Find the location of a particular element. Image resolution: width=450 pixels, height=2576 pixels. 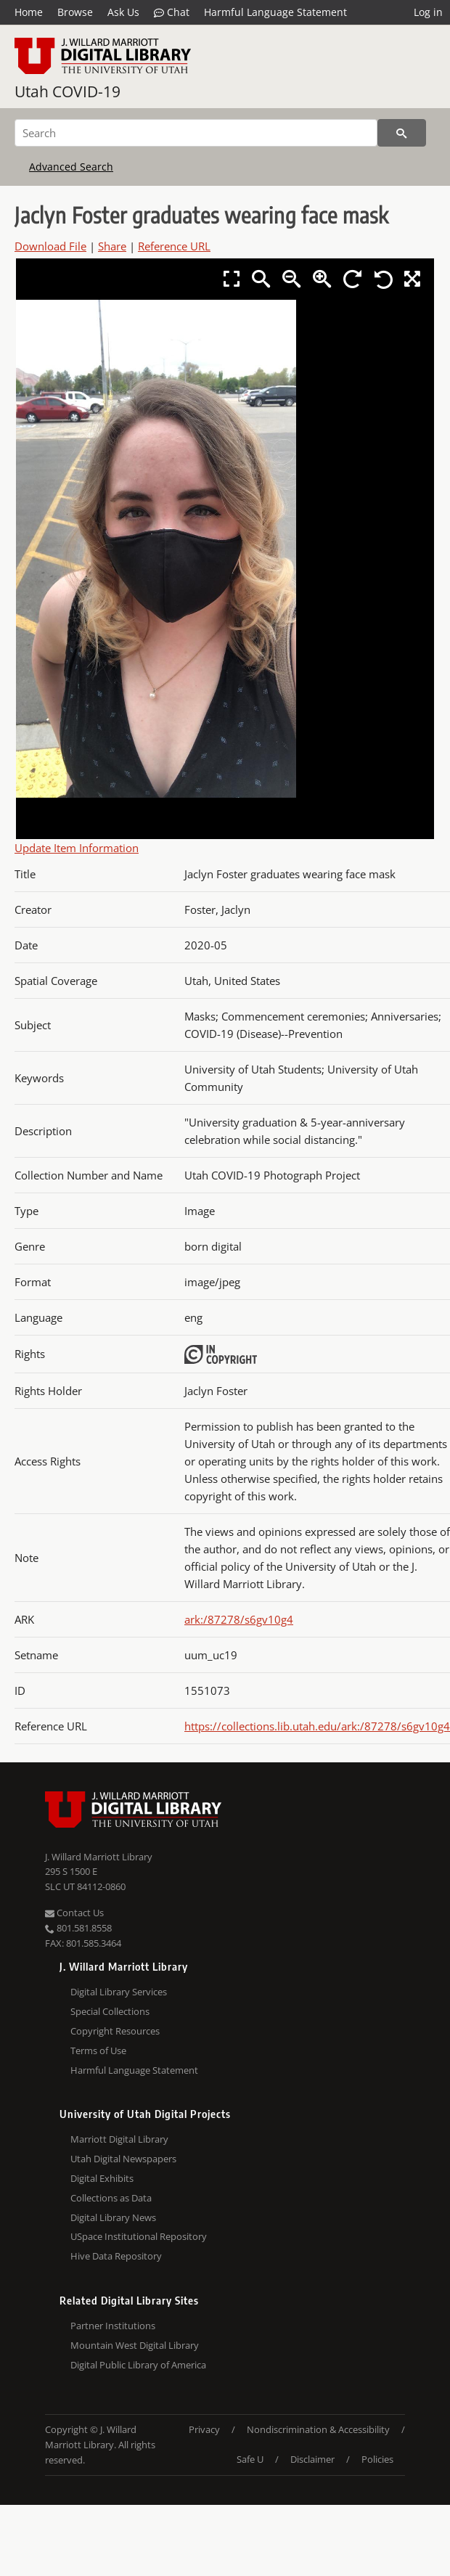

J. Willard Marriott Library is located at coordinates (98, 1856).